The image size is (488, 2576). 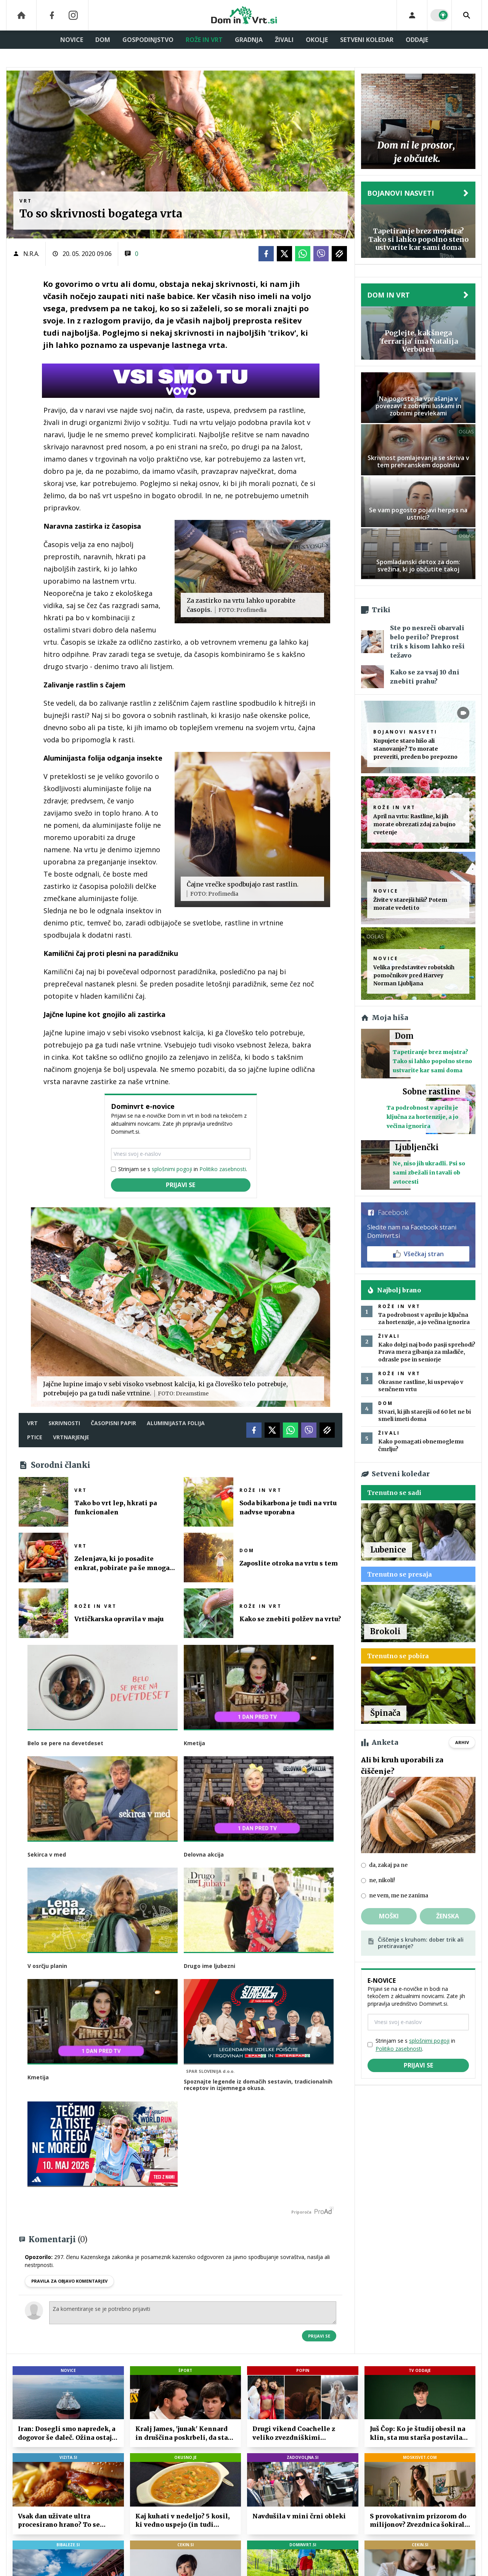 I want to click on Politiko zasebnosti, so click(x=222, y=1169).